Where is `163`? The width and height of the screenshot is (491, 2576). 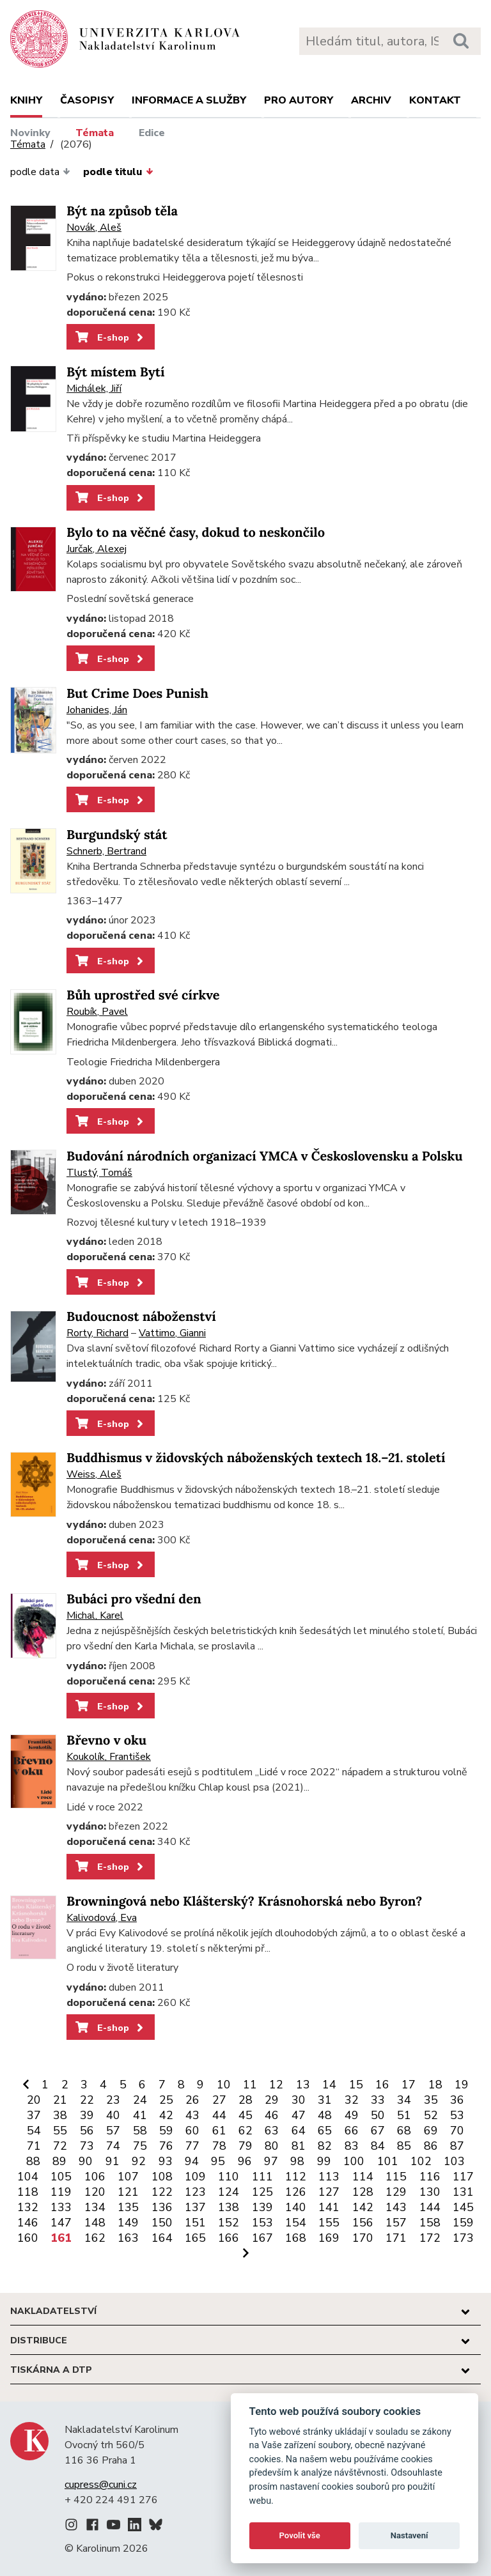 163 is located at coordinates (128, 2238).